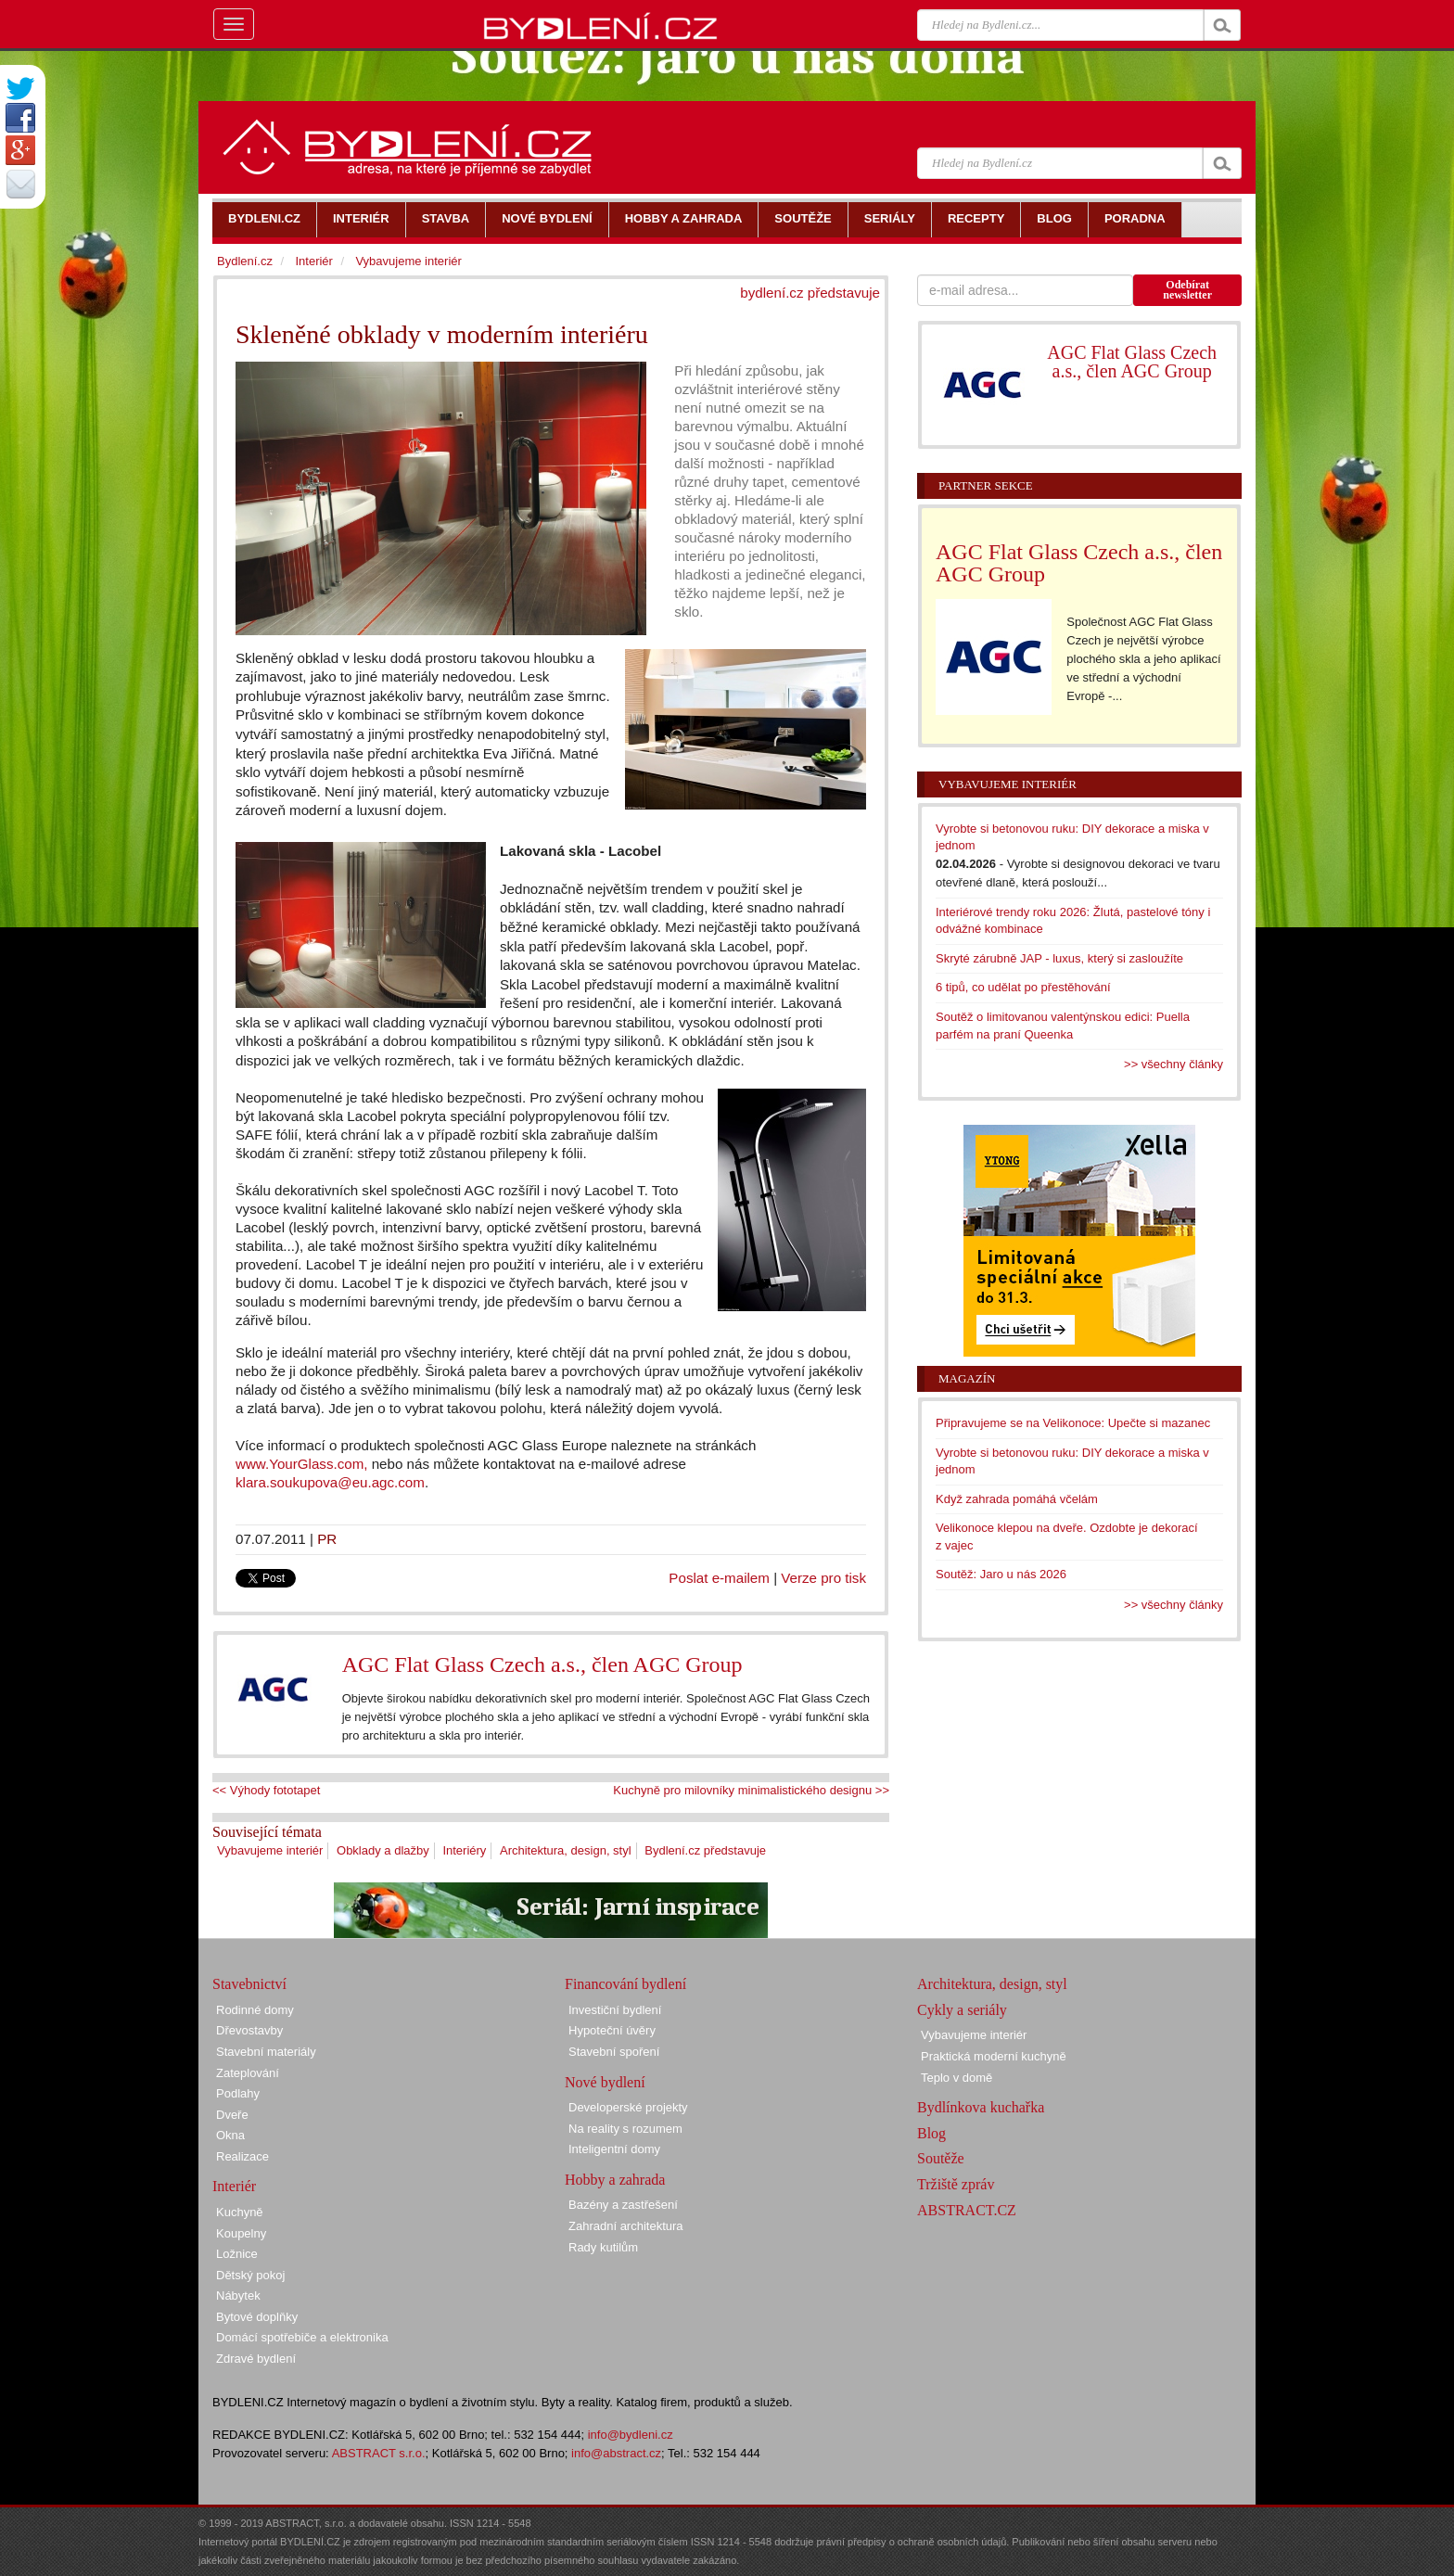 Image resolution: width=1454 pixels, height=2576 pixels. I want to click on Interiér, so click(313, 261).